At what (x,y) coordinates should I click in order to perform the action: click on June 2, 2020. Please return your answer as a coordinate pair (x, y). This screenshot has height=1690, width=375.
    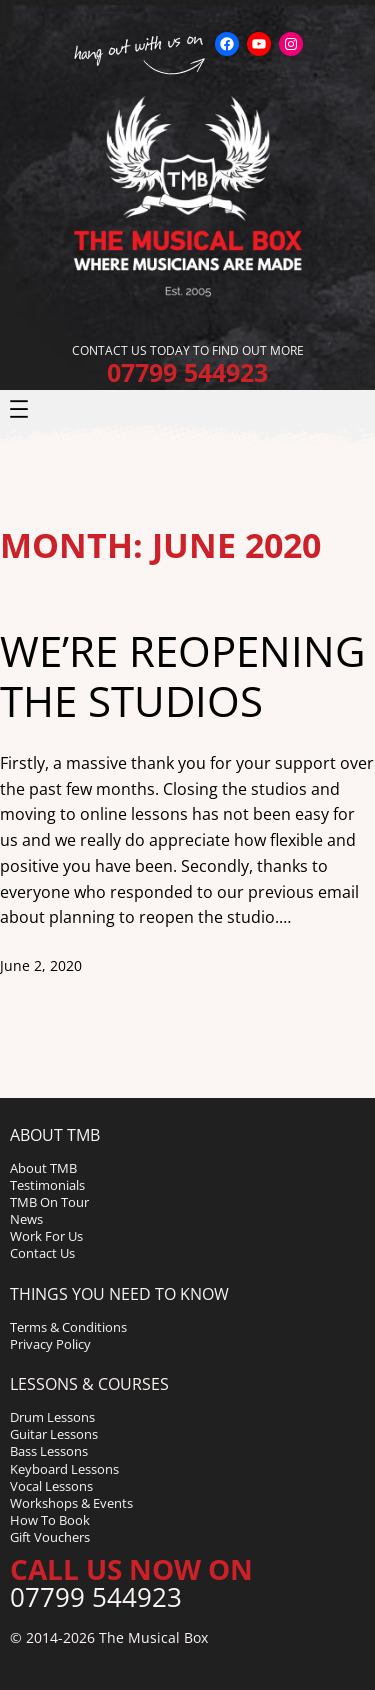
    Looking at the image, I should click on (41, 965).